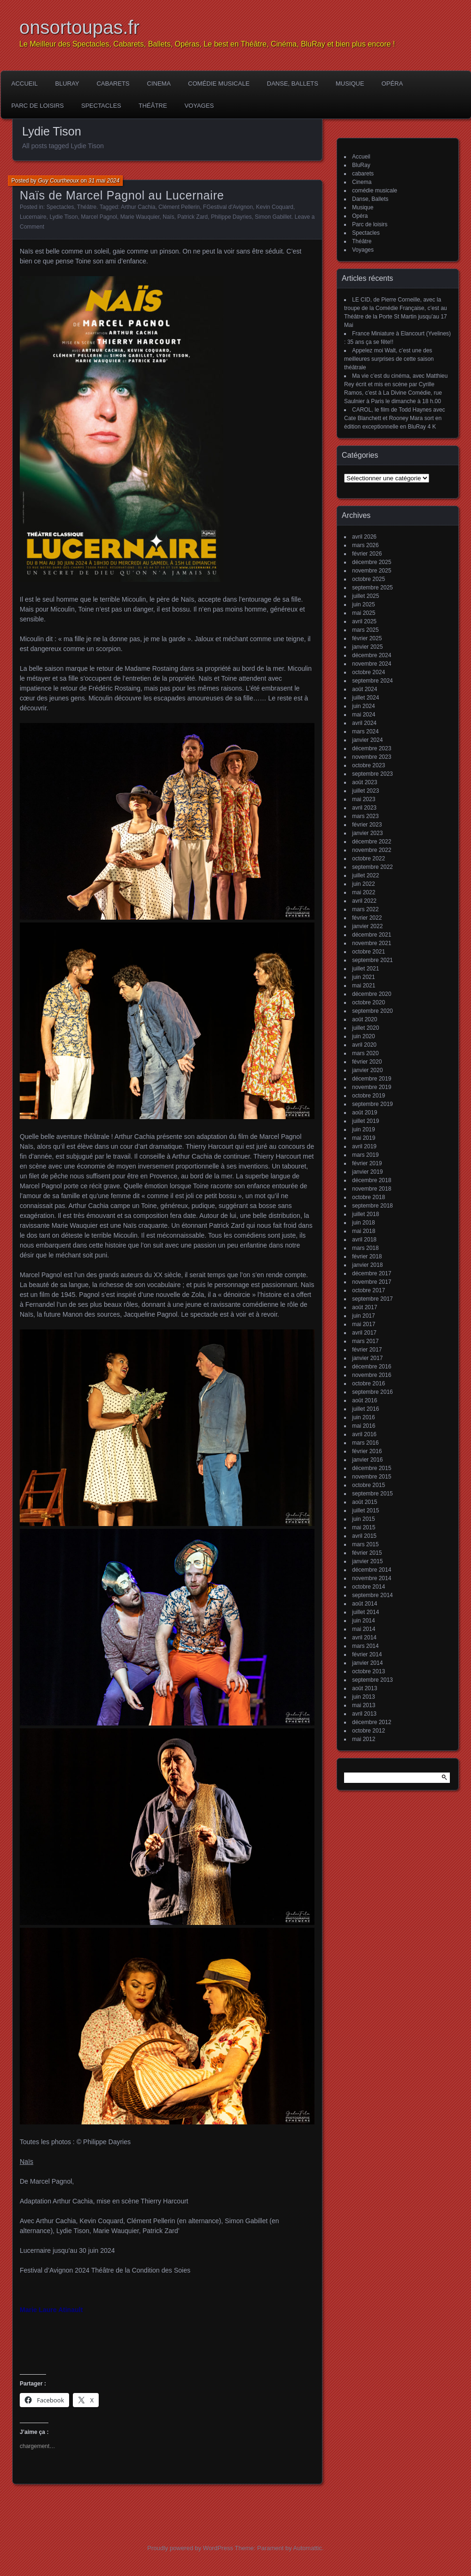  I want to click on février 2023, so click(367, 824).